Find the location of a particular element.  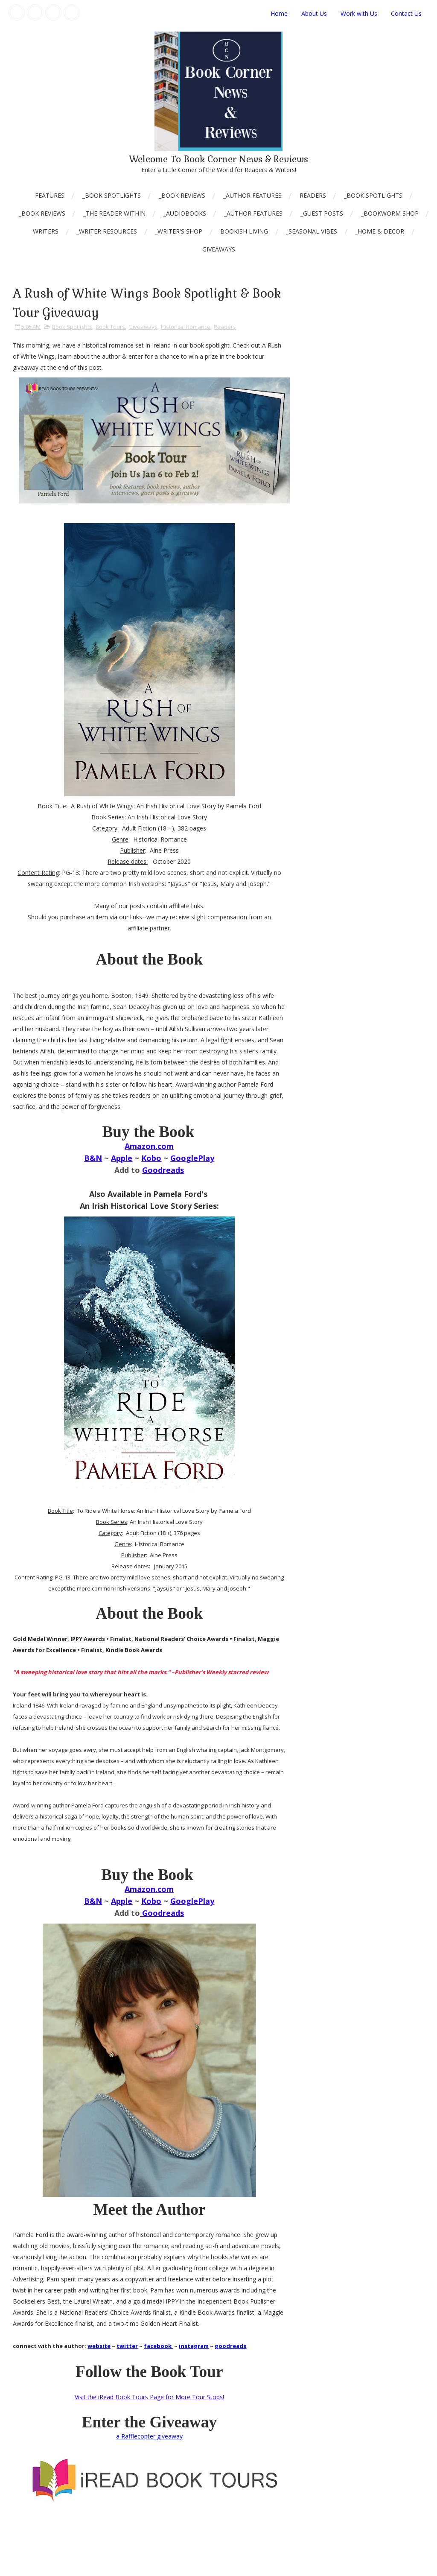

_Seasonal Vibes is located at coordinates (311, 231).